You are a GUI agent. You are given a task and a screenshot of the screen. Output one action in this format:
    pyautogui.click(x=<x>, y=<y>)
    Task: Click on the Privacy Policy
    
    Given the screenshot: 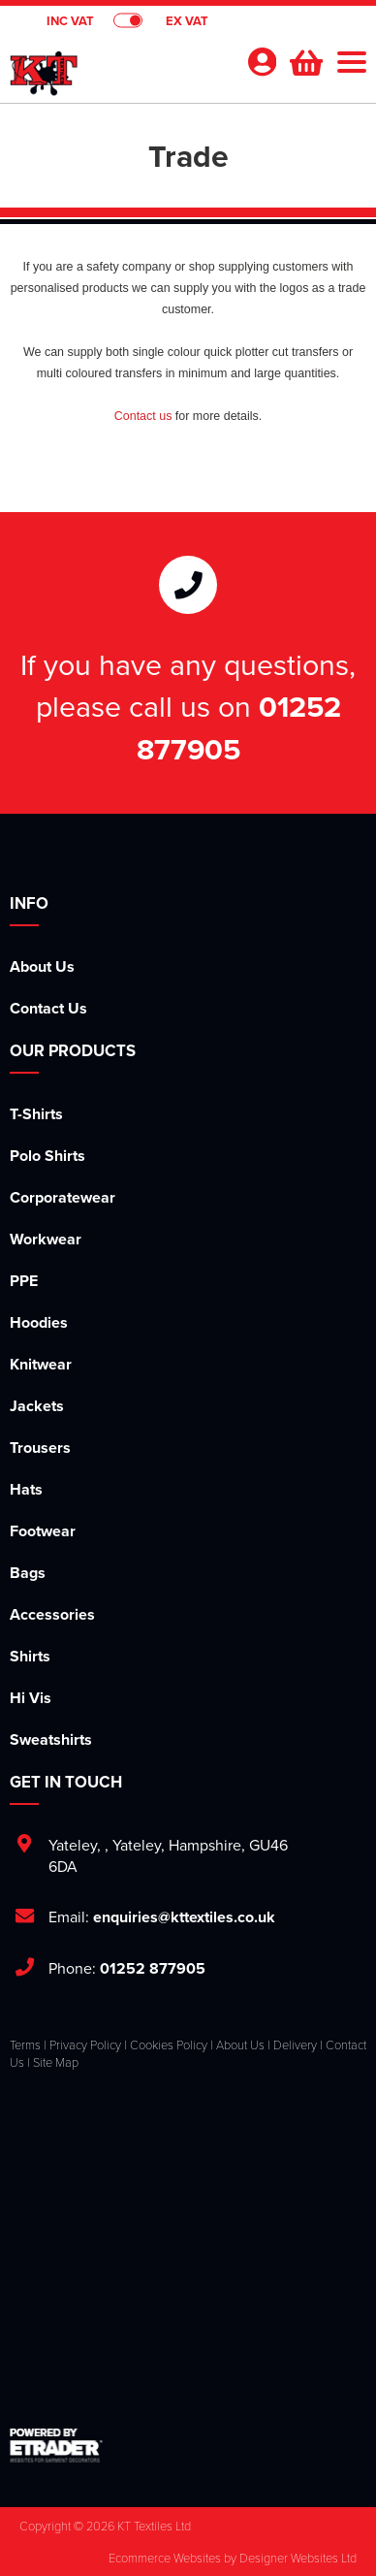 What is the action you would take?
    pyautogui.click(x=85, y=2044)
    